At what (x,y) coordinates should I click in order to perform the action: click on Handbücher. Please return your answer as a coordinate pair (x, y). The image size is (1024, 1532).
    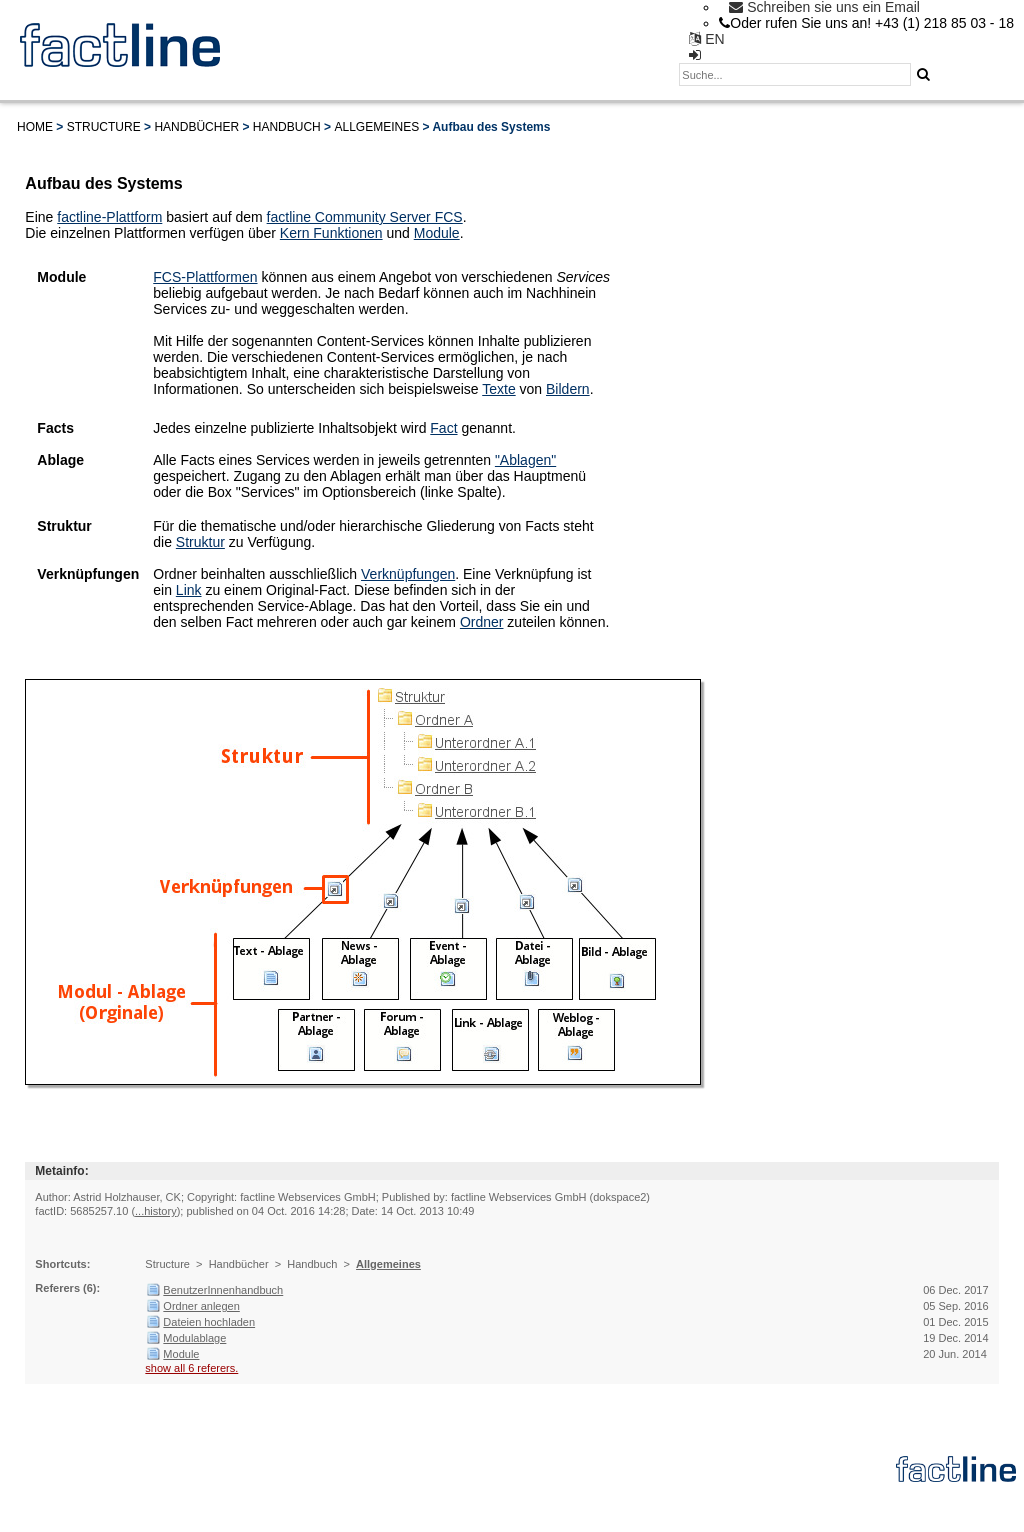
    Looking at the image, I should click on (196, 127).